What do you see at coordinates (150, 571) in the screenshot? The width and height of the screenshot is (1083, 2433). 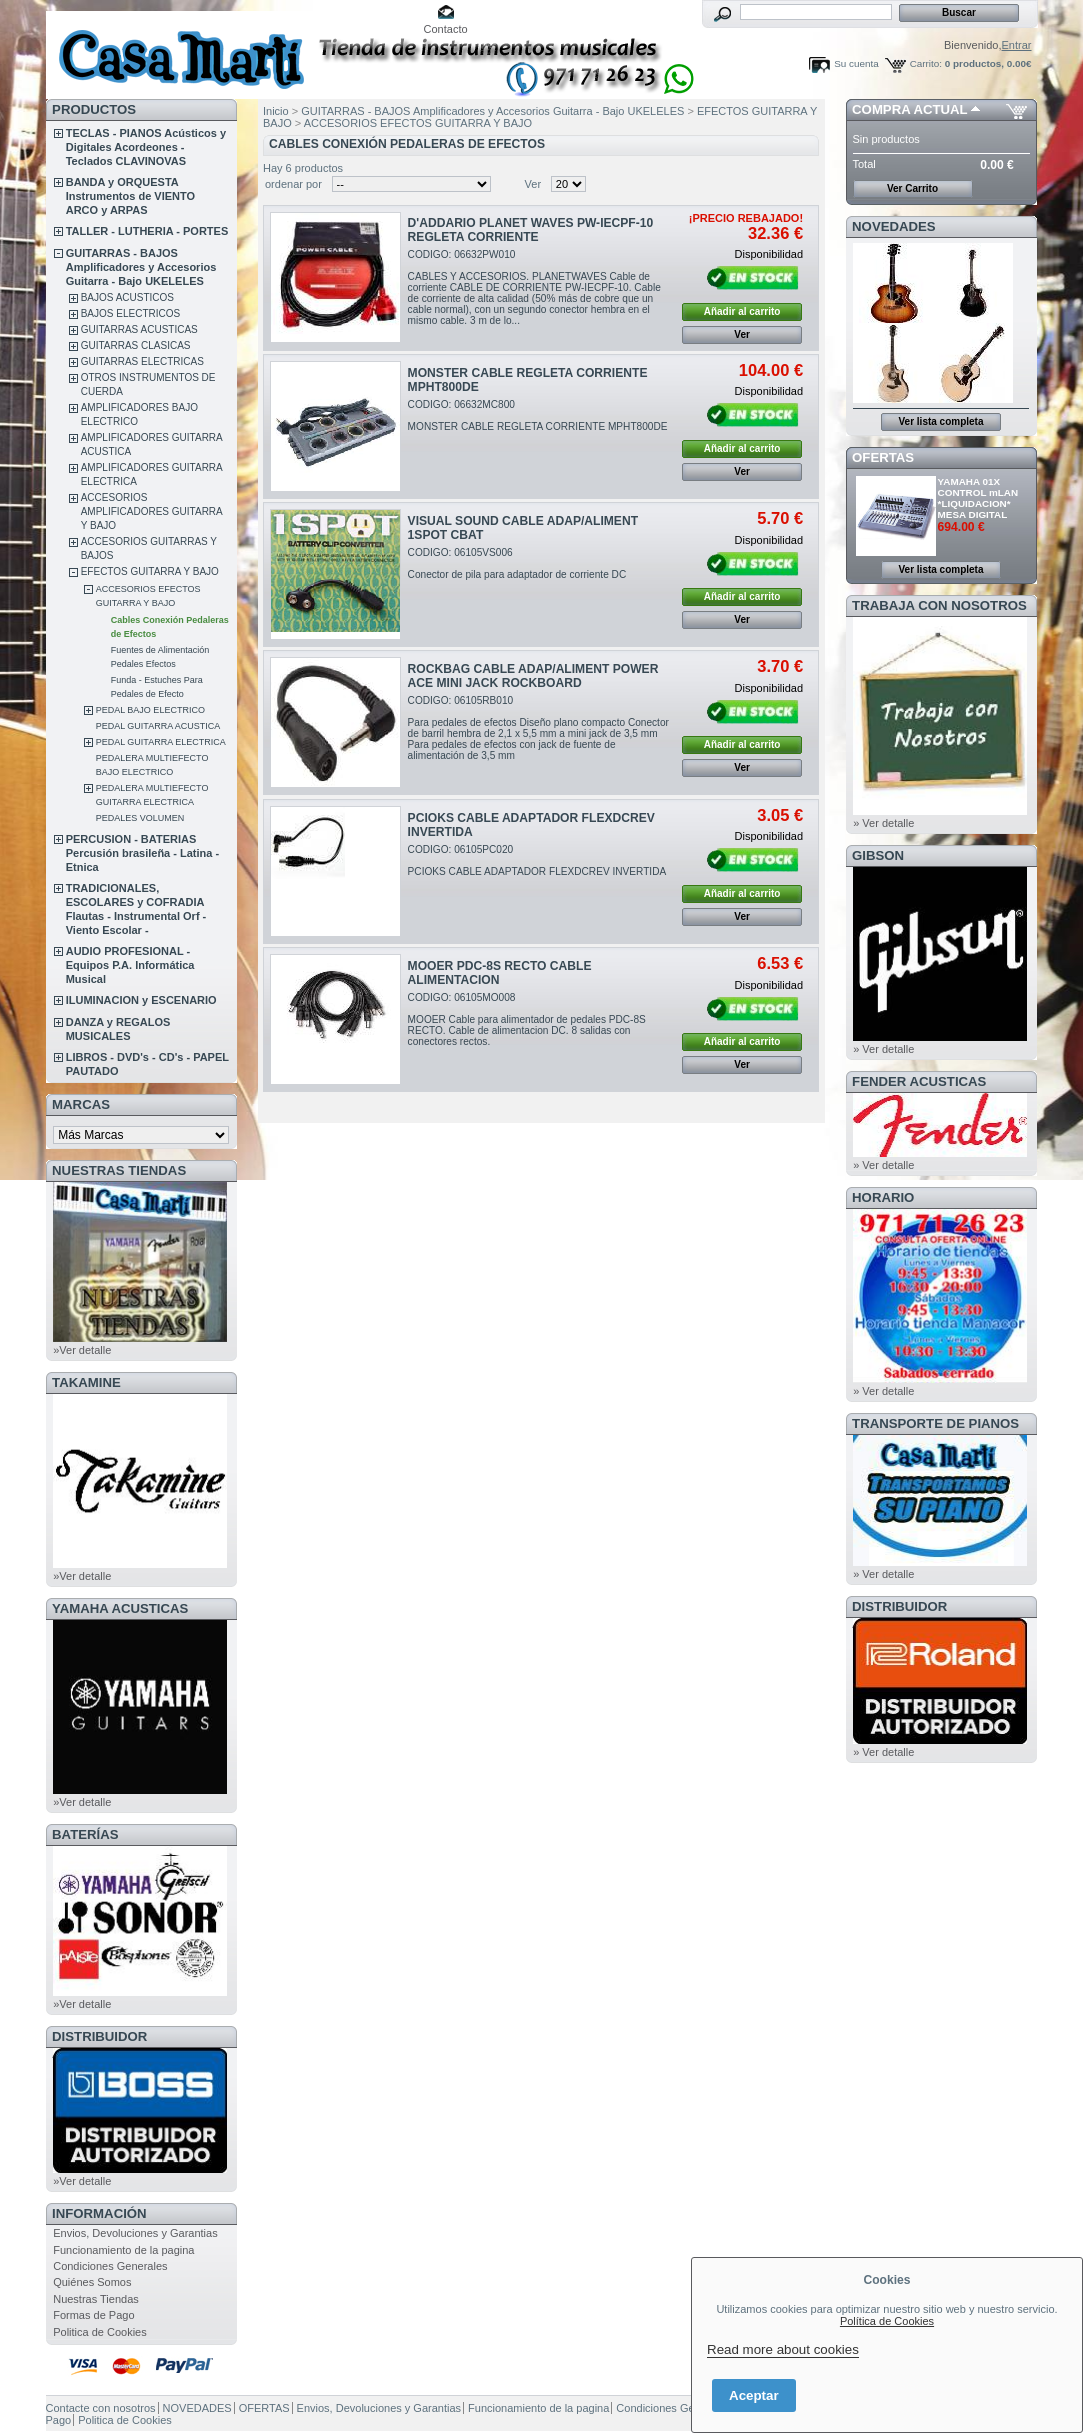 I see `EFECTOS GUITARRA Y BAJO` at bounding box center [150, 571].